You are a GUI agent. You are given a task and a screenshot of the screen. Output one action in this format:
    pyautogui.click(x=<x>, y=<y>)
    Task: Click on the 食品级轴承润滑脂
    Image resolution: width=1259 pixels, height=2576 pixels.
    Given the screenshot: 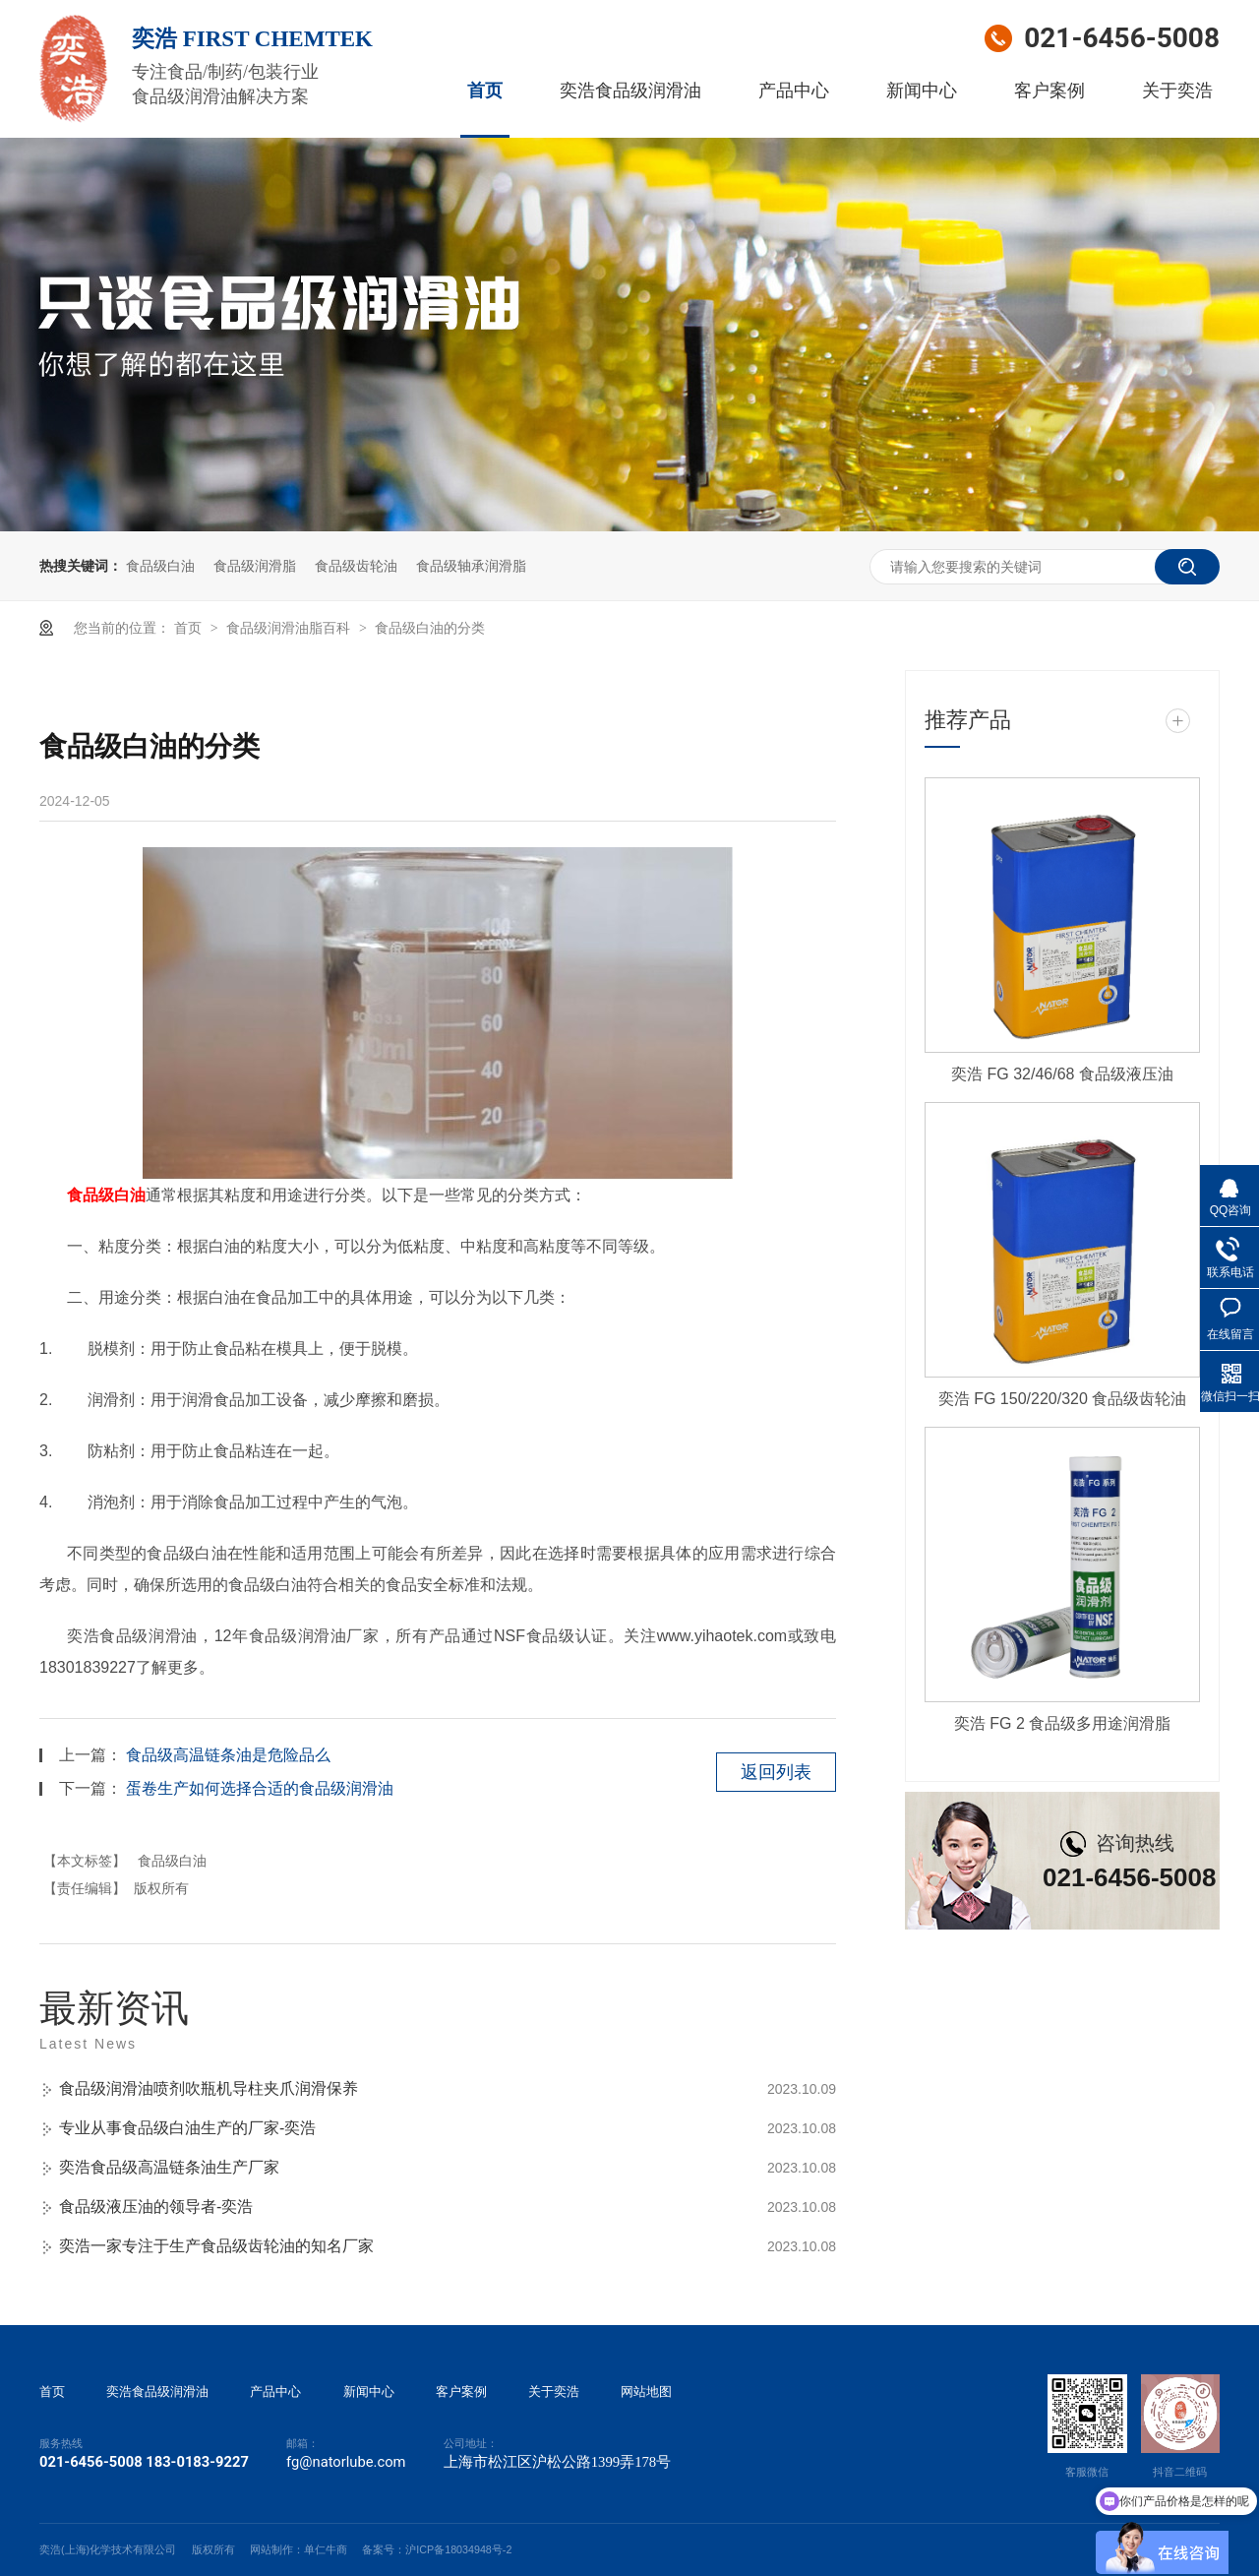 What is the action you would take?
    pyautogui.click(x=471, y=566)
    